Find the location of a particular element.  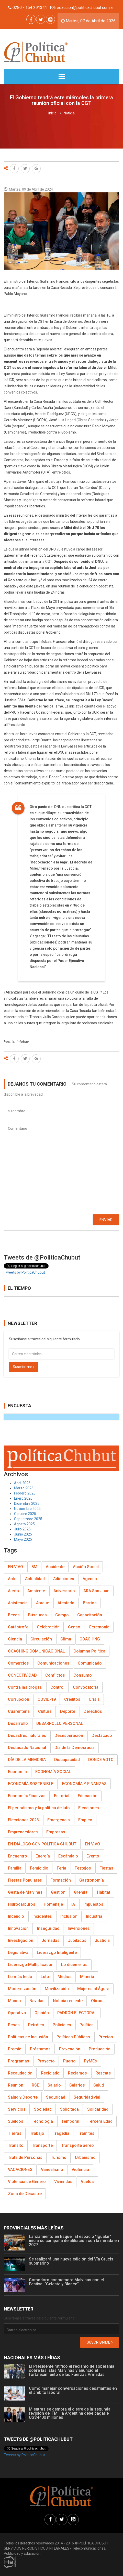

Contra las drogas is located at coordinates (25, 1687).